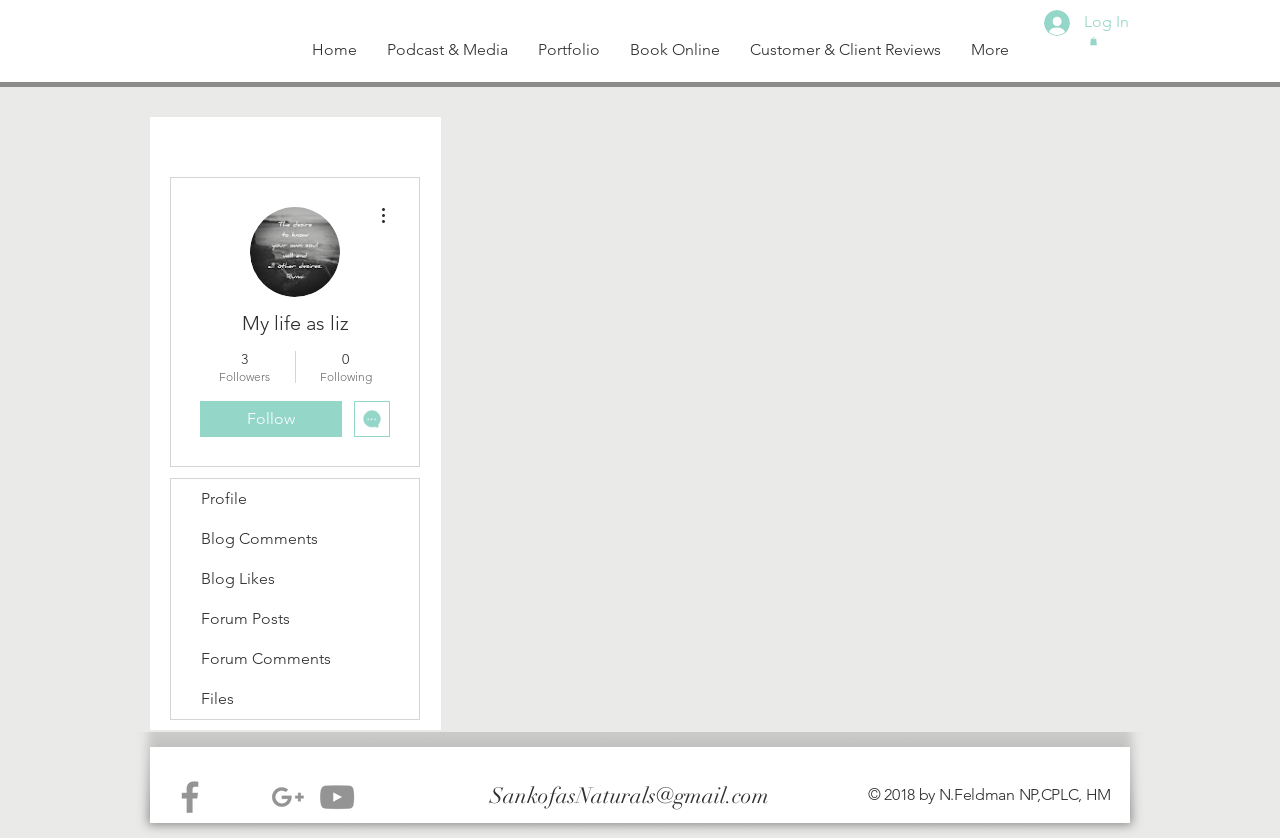  What do you see at coordinates (435, 797) in the screenshot?
I see `[Facebook - White Circle]` at bounding box center [435, 797].